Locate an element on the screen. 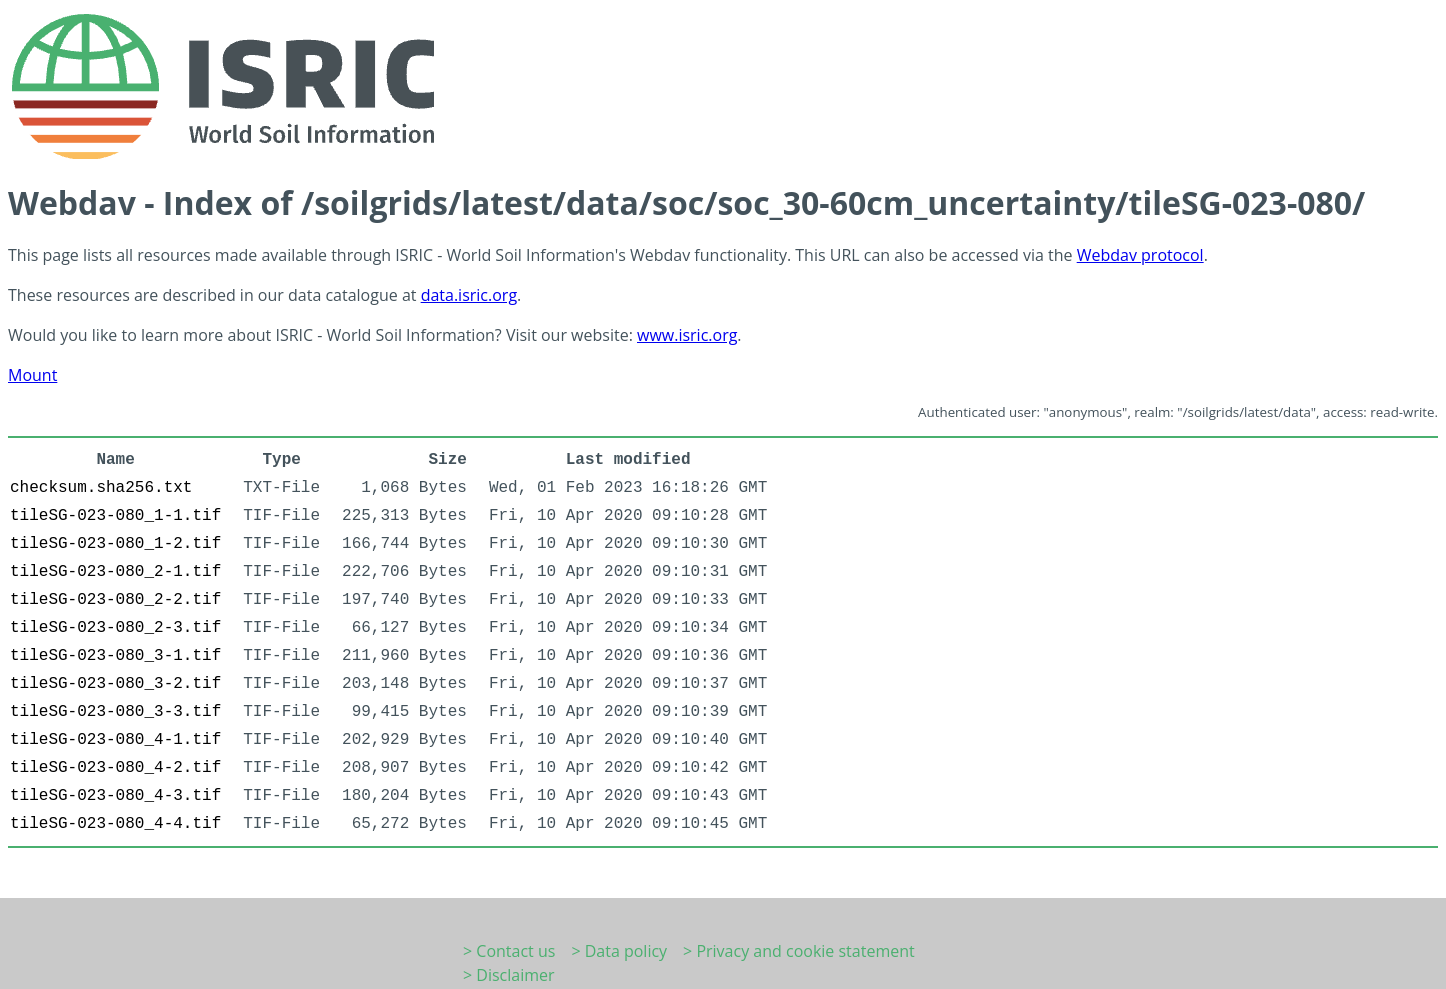  tileSG-023-080_4-1.tif is located at coordinates (115, 740).